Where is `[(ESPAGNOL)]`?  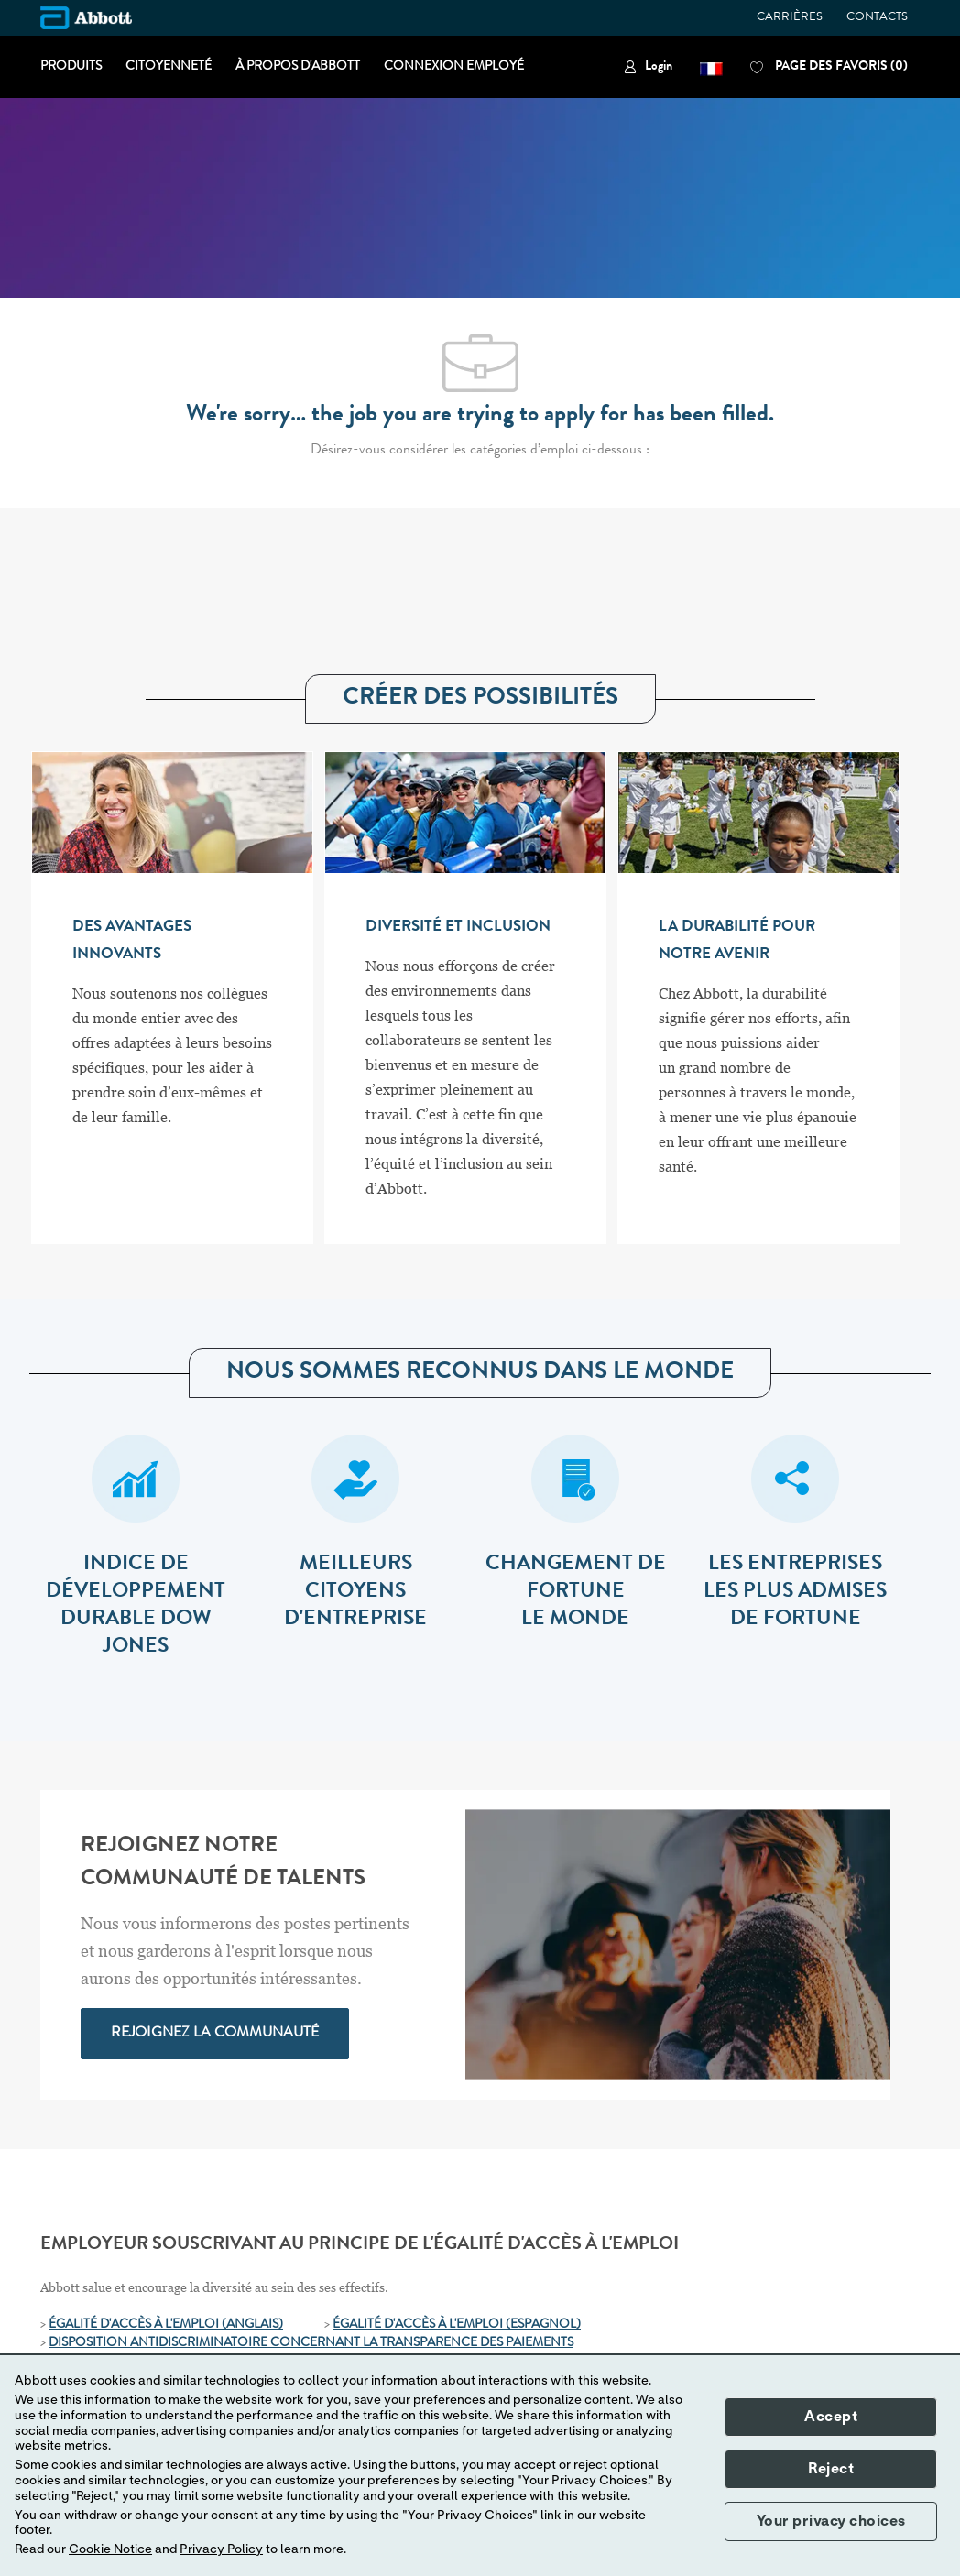
[(ESPAGNOL)] is located at coordinates (543, 2325).